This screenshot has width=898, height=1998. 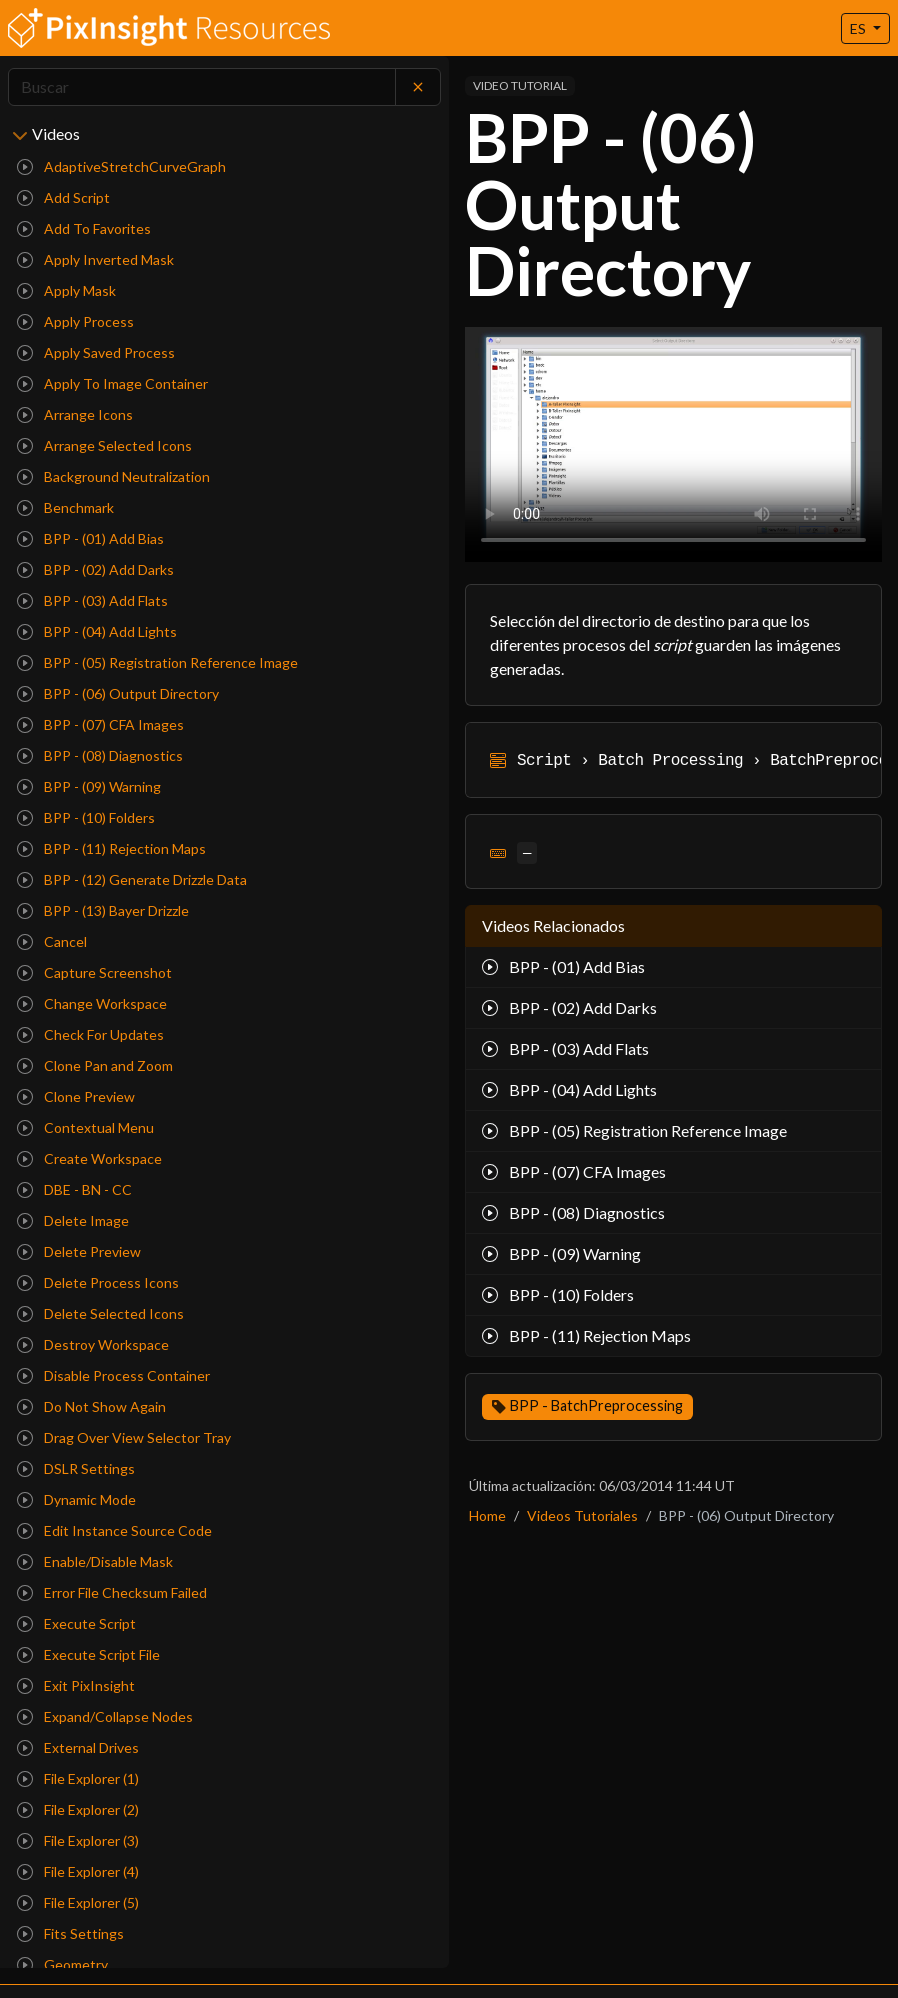 I want to click on Cancel, so click(x=52, y=941).